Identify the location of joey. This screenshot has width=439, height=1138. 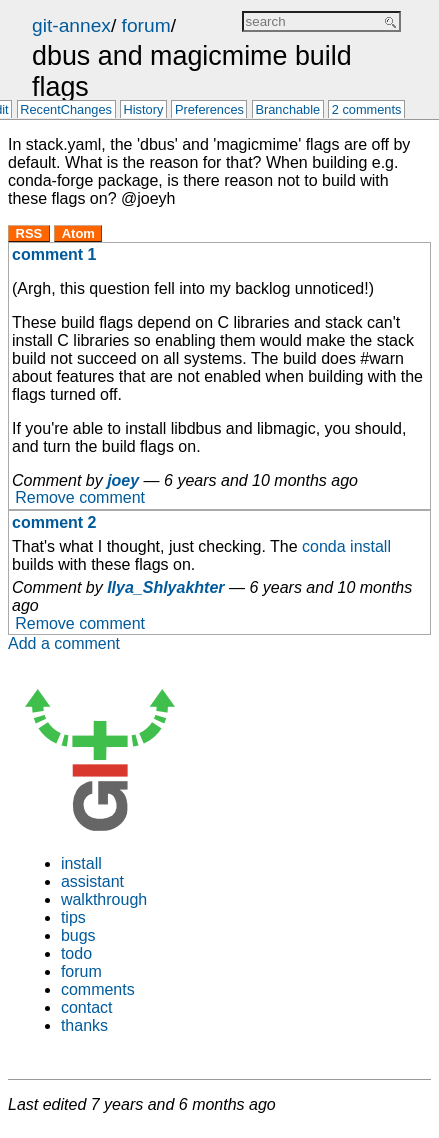
(123, 480).